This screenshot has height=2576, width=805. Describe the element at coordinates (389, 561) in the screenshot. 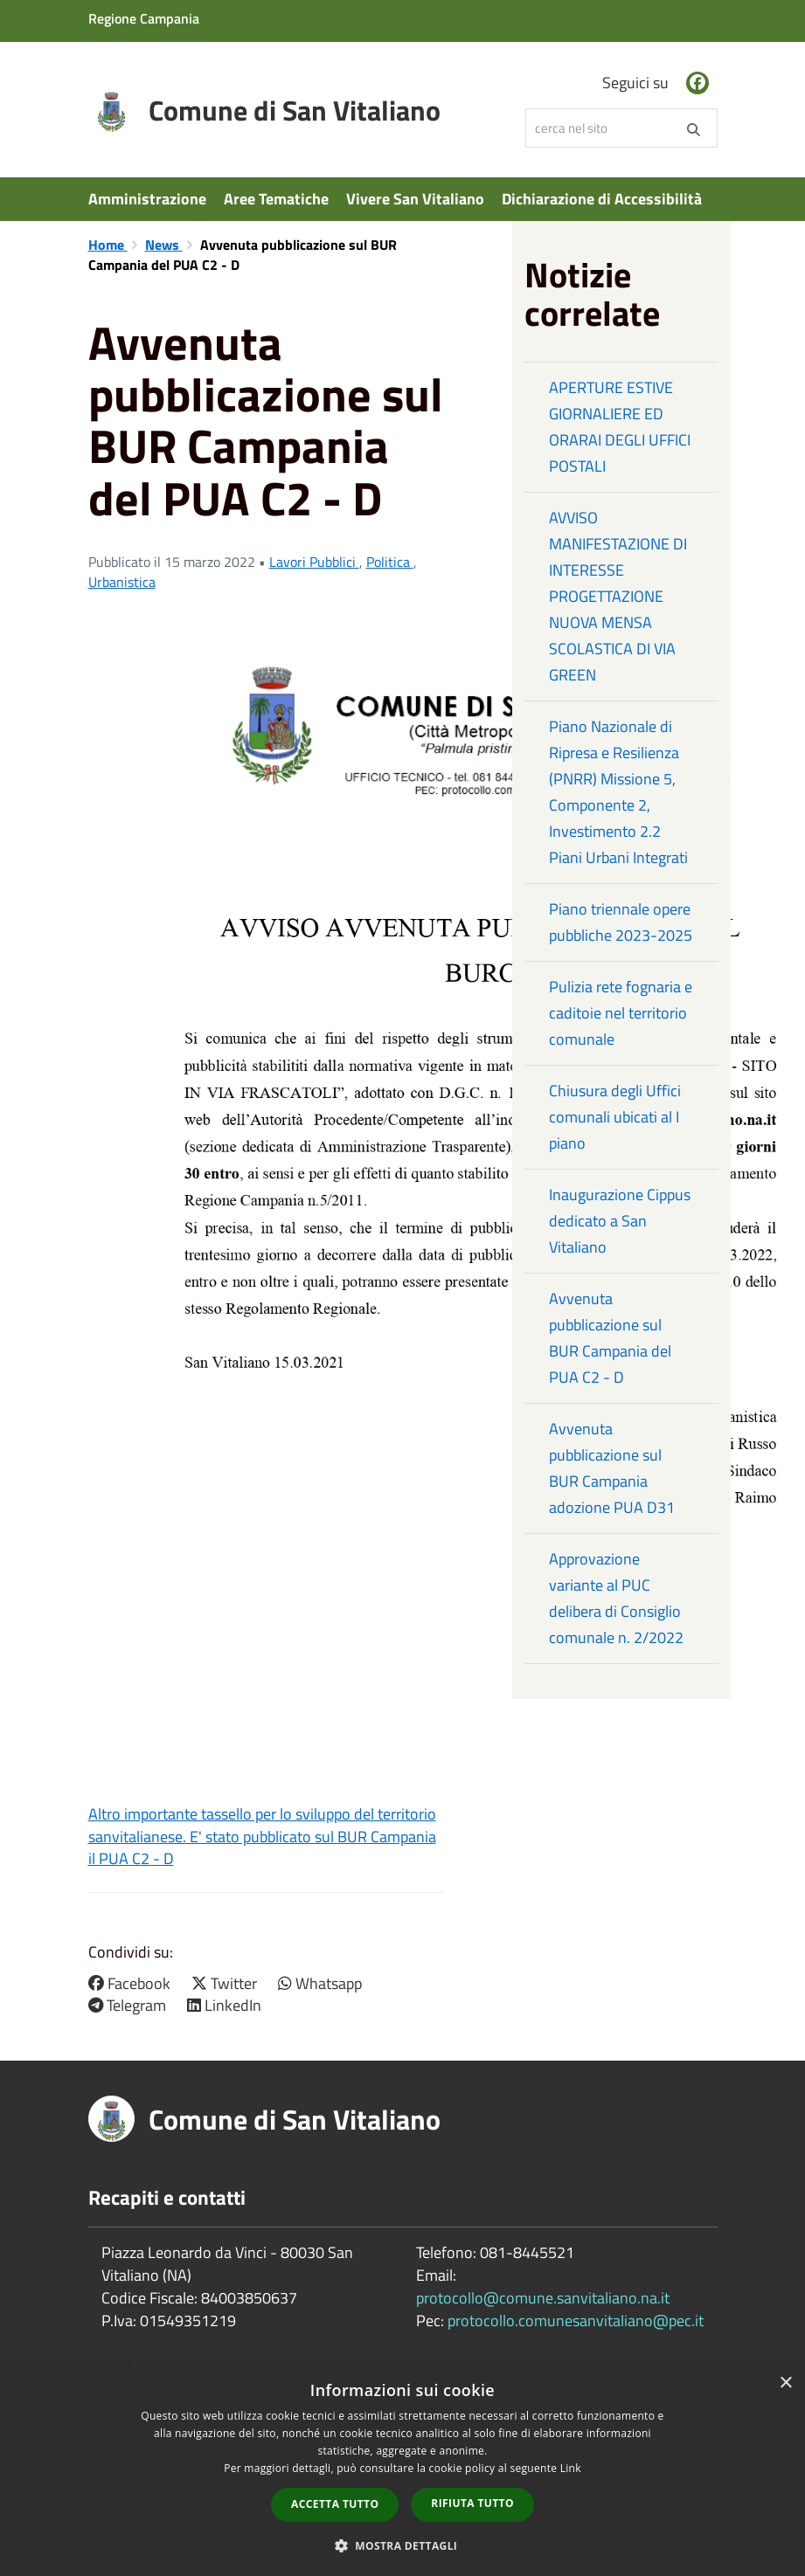

I see `Politica` at that location.